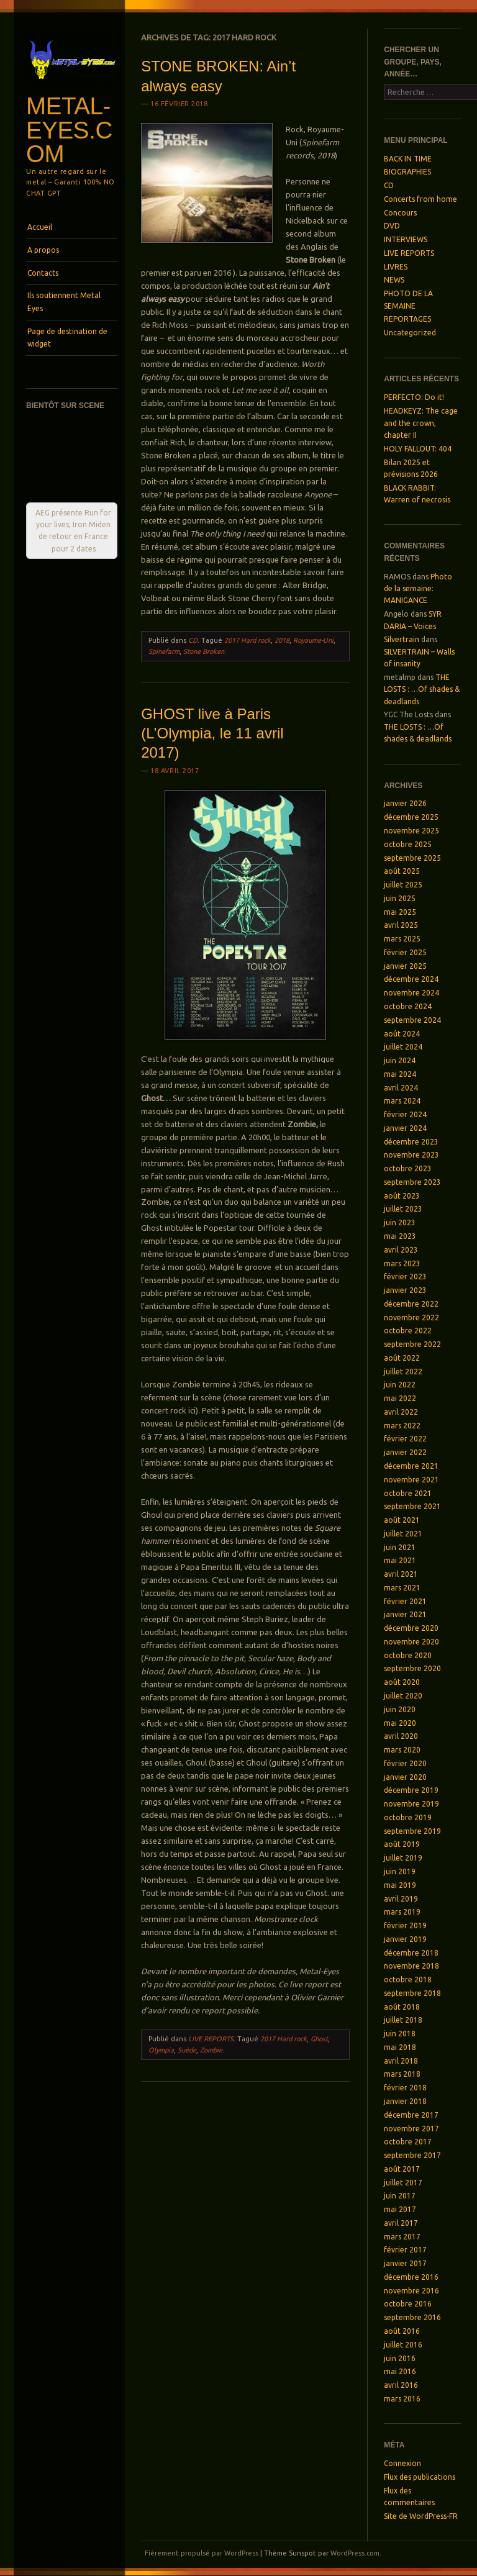  I want to click on février 2022, so click(405, 1439).